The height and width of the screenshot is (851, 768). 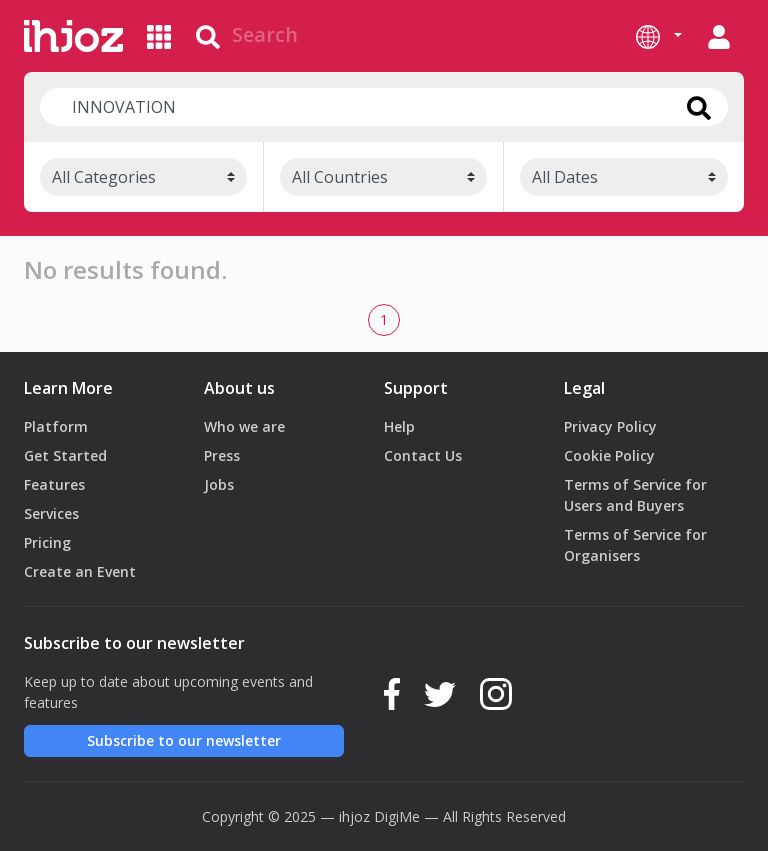 I want to click on Help, so click(x=399, y=426).